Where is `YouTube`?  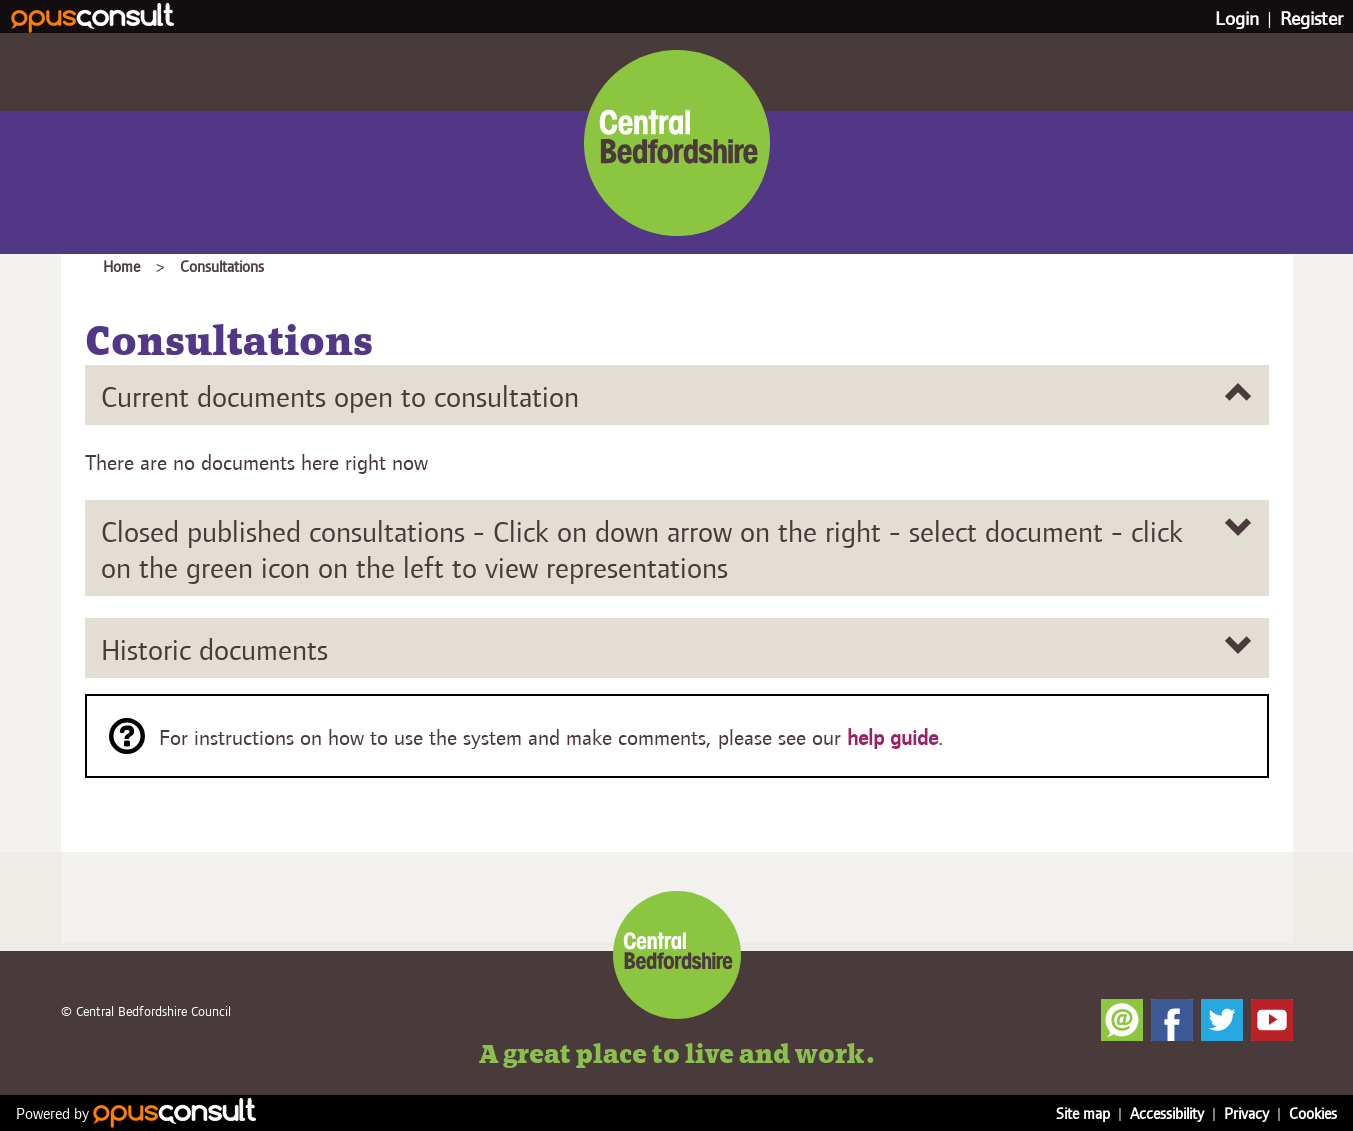 YouTube is located at coordinates (1272, 1020).